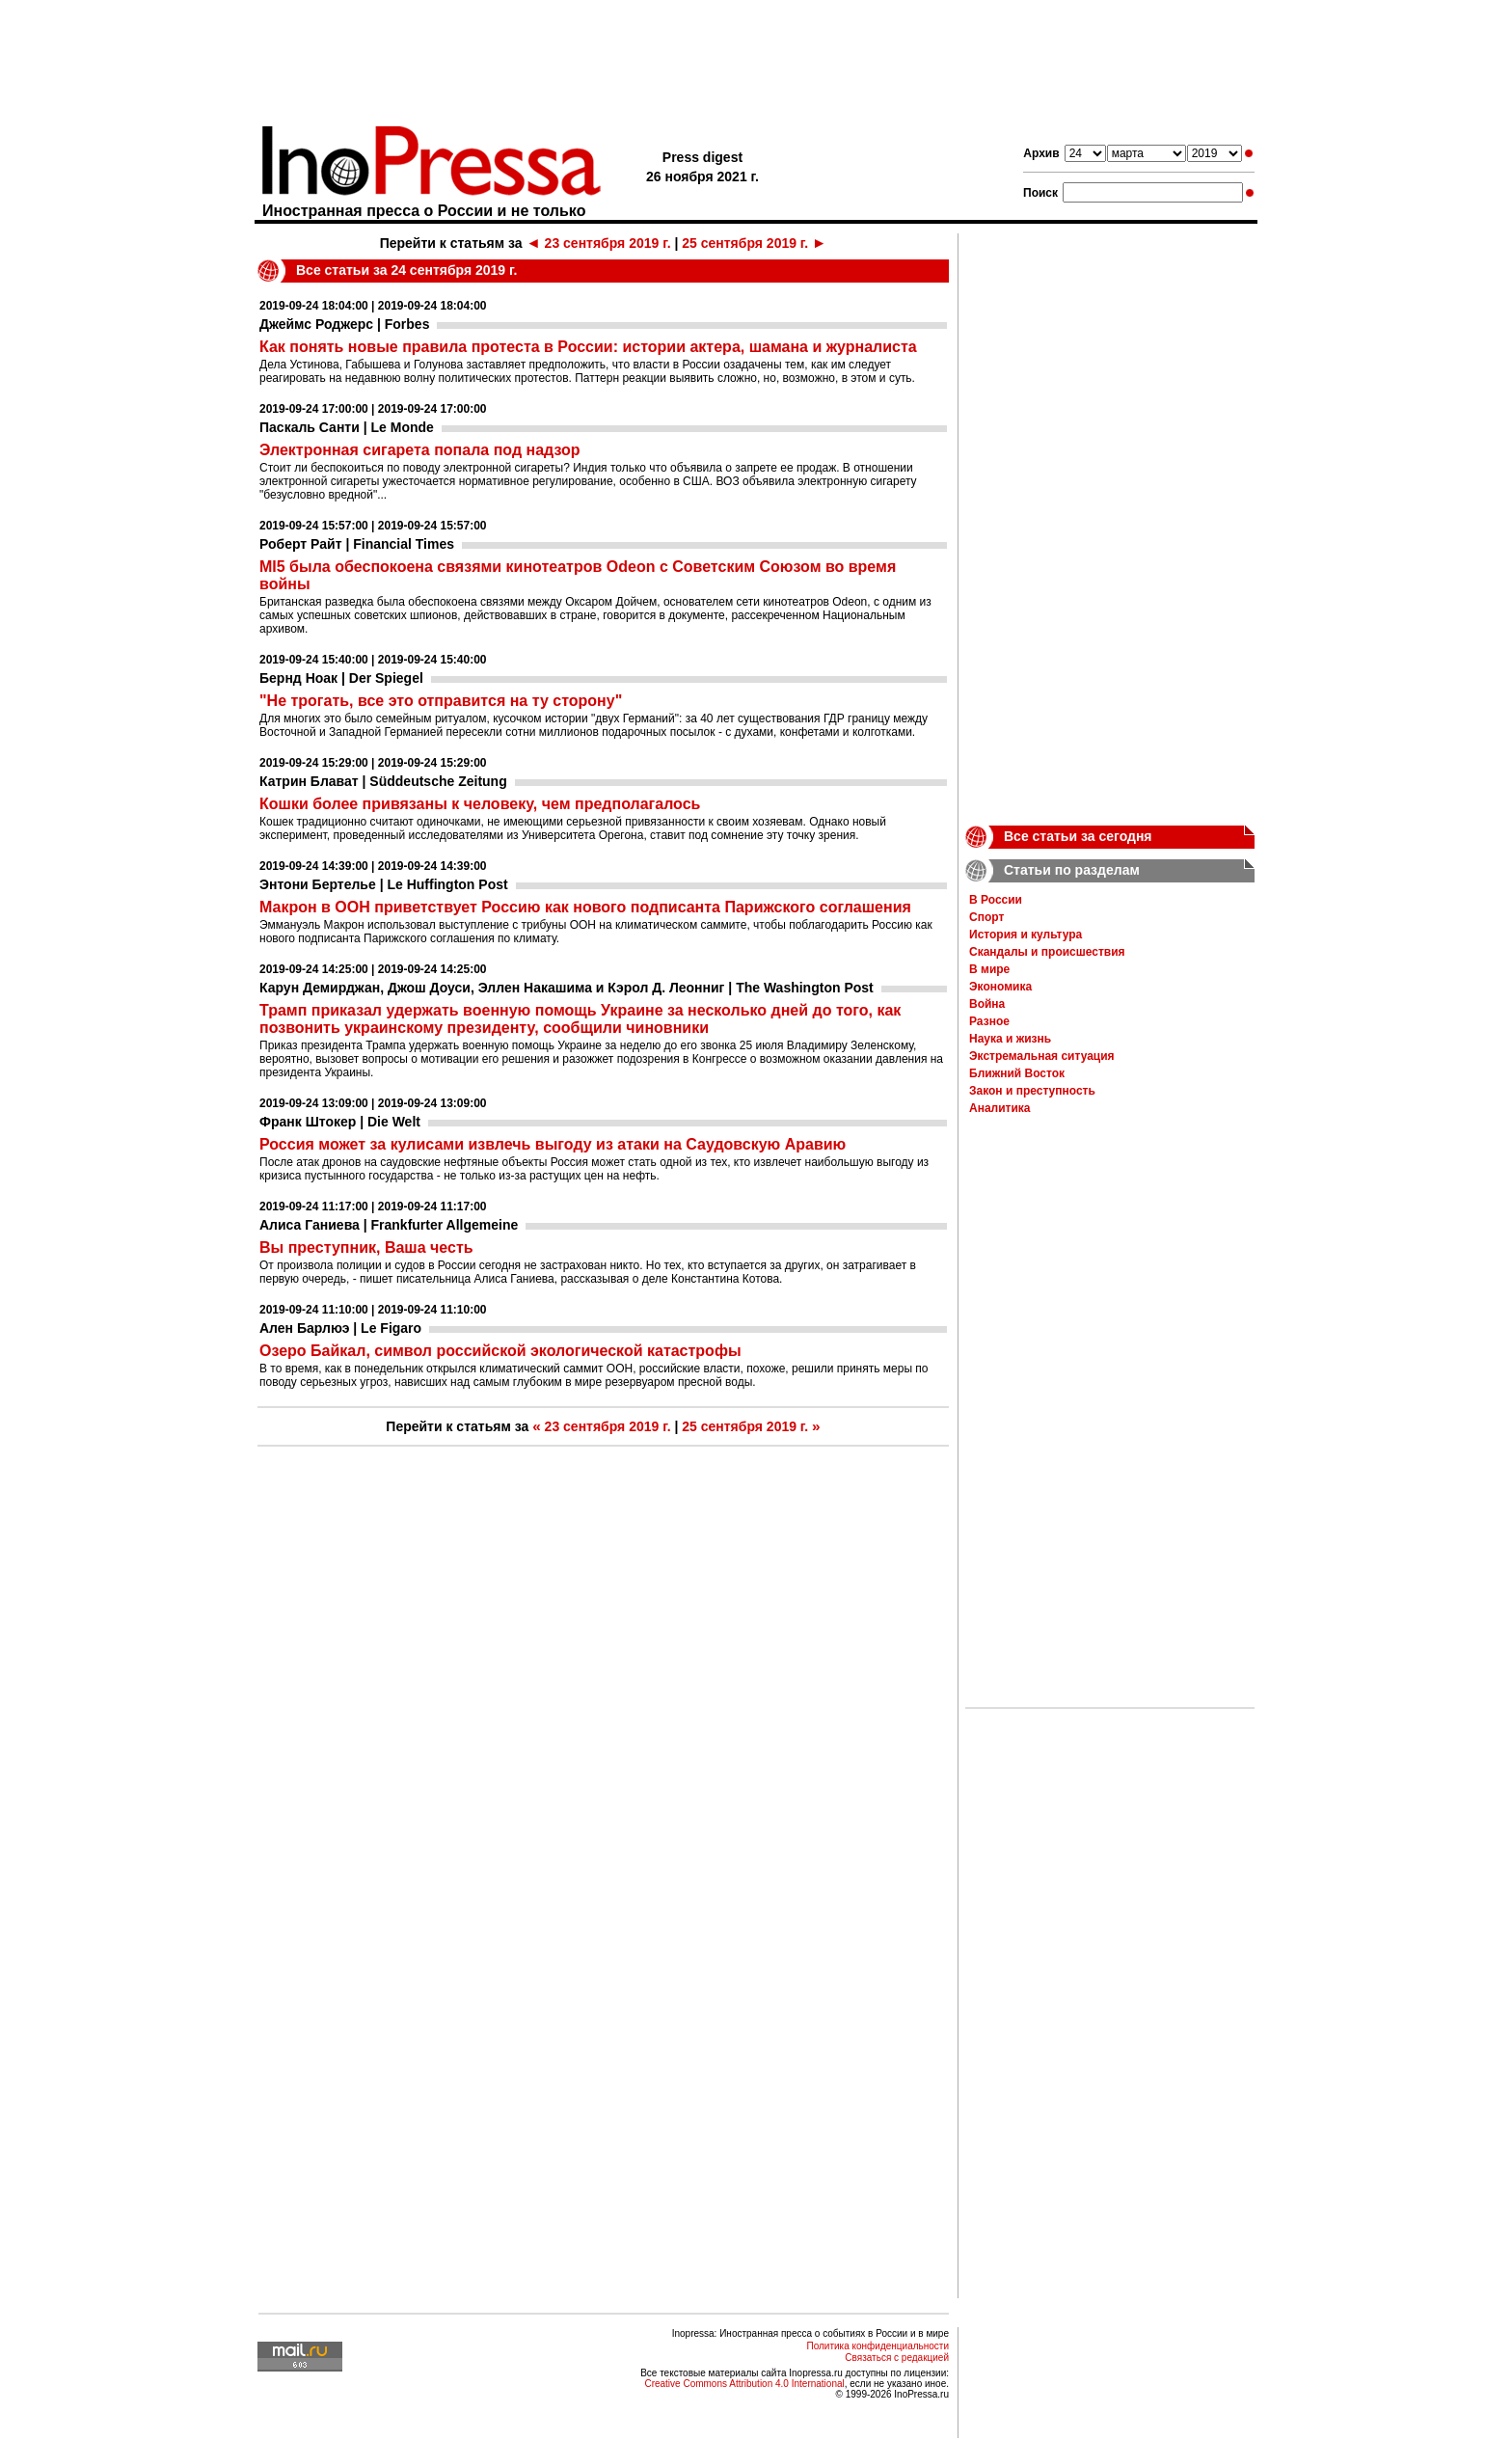  I want to click on Наука и жизнь, so click(1010, 1038).